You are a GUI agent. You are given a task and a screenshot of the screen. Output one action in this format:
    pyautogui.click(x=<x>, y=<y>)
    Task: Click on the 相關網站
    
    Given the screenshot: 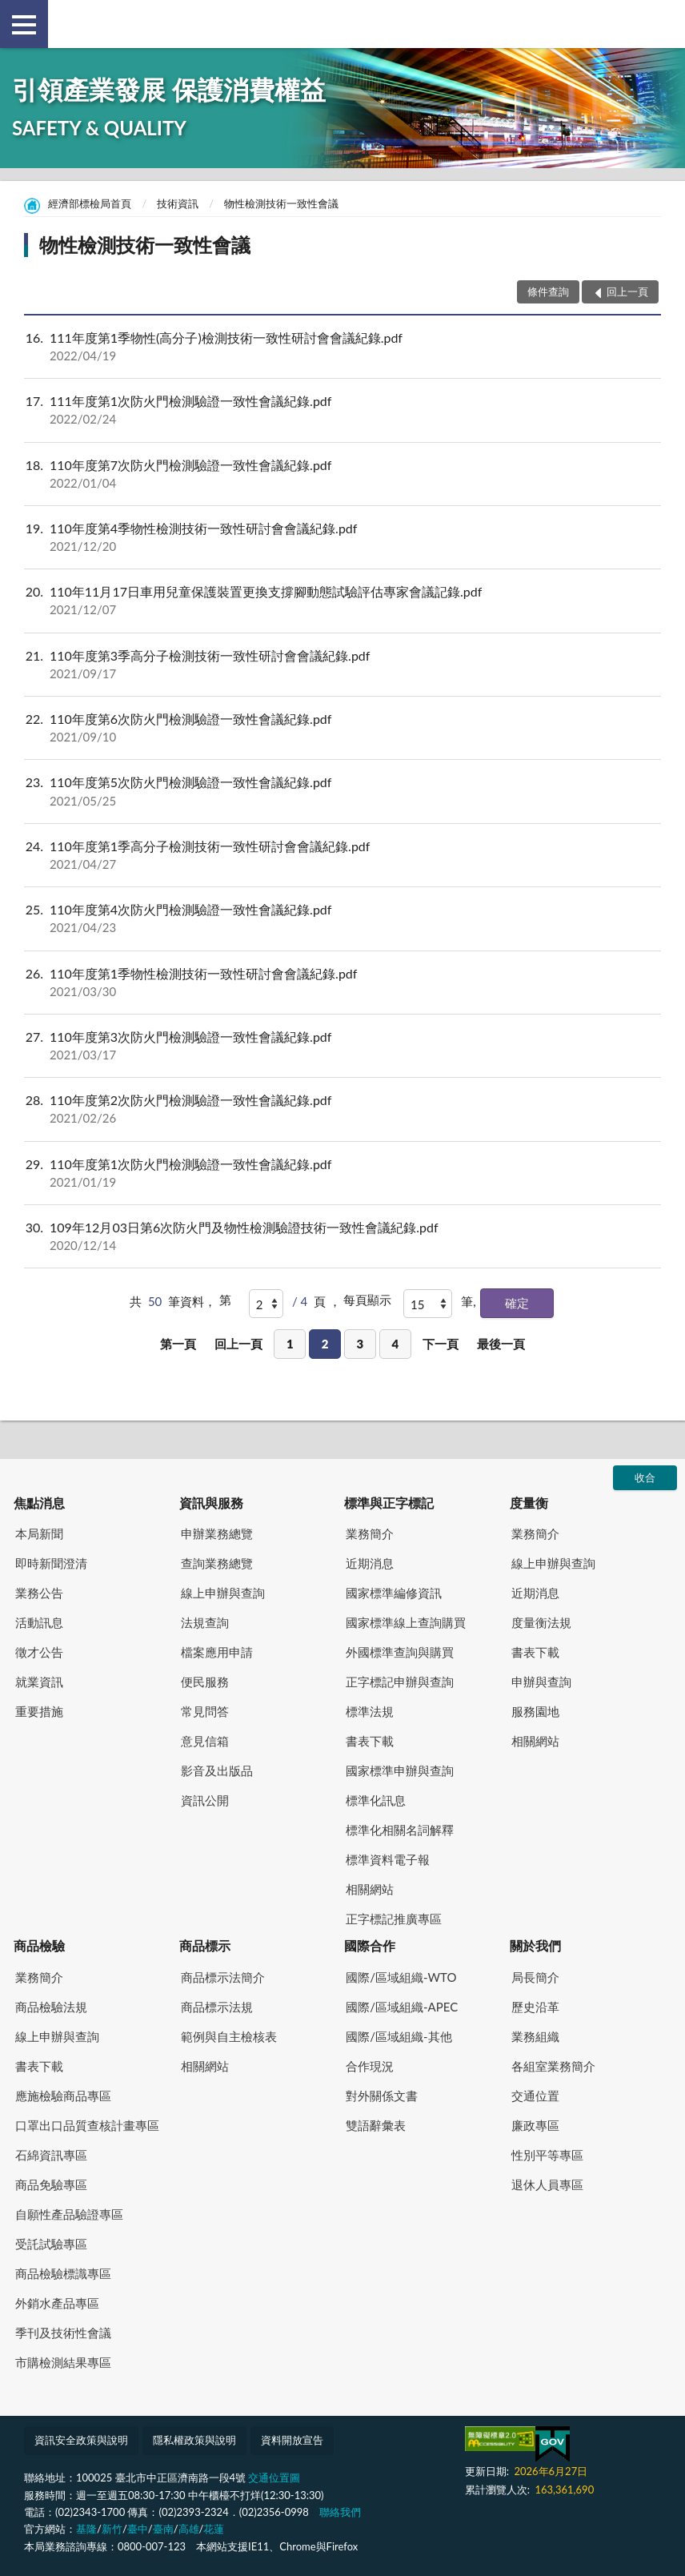 What is the action you would take?
    pyautogui.click(x=370, y=1889)
    